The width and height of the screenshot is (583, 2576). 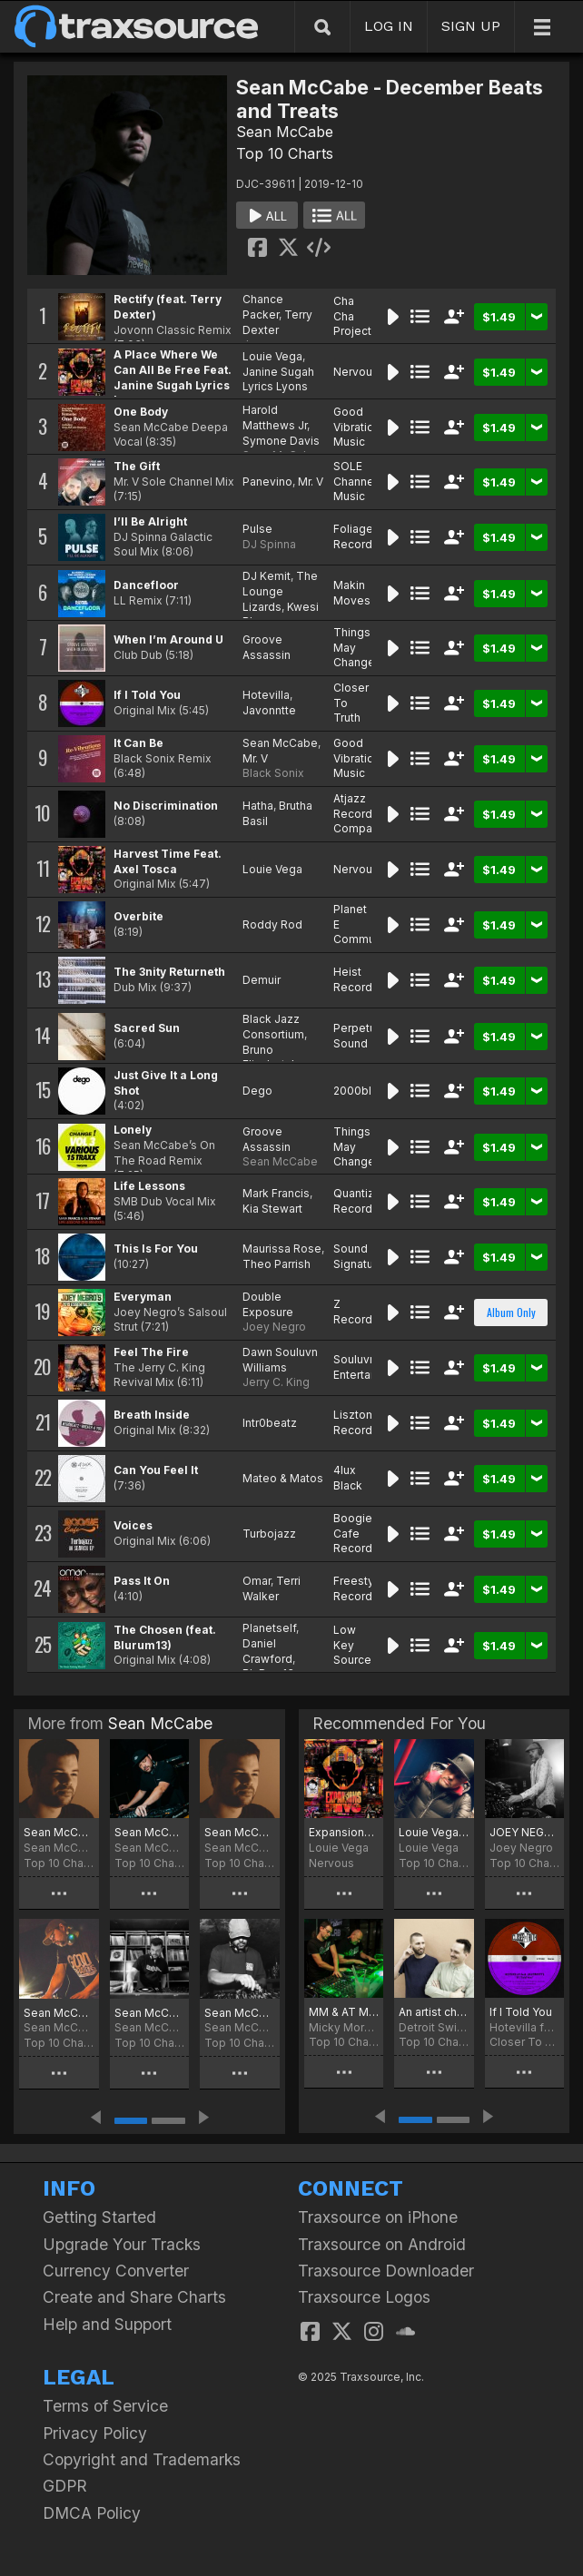 What do you see at coordinates (261, 980) in the screenshot?
I see `Demuir` at bounding box center [261, 980].